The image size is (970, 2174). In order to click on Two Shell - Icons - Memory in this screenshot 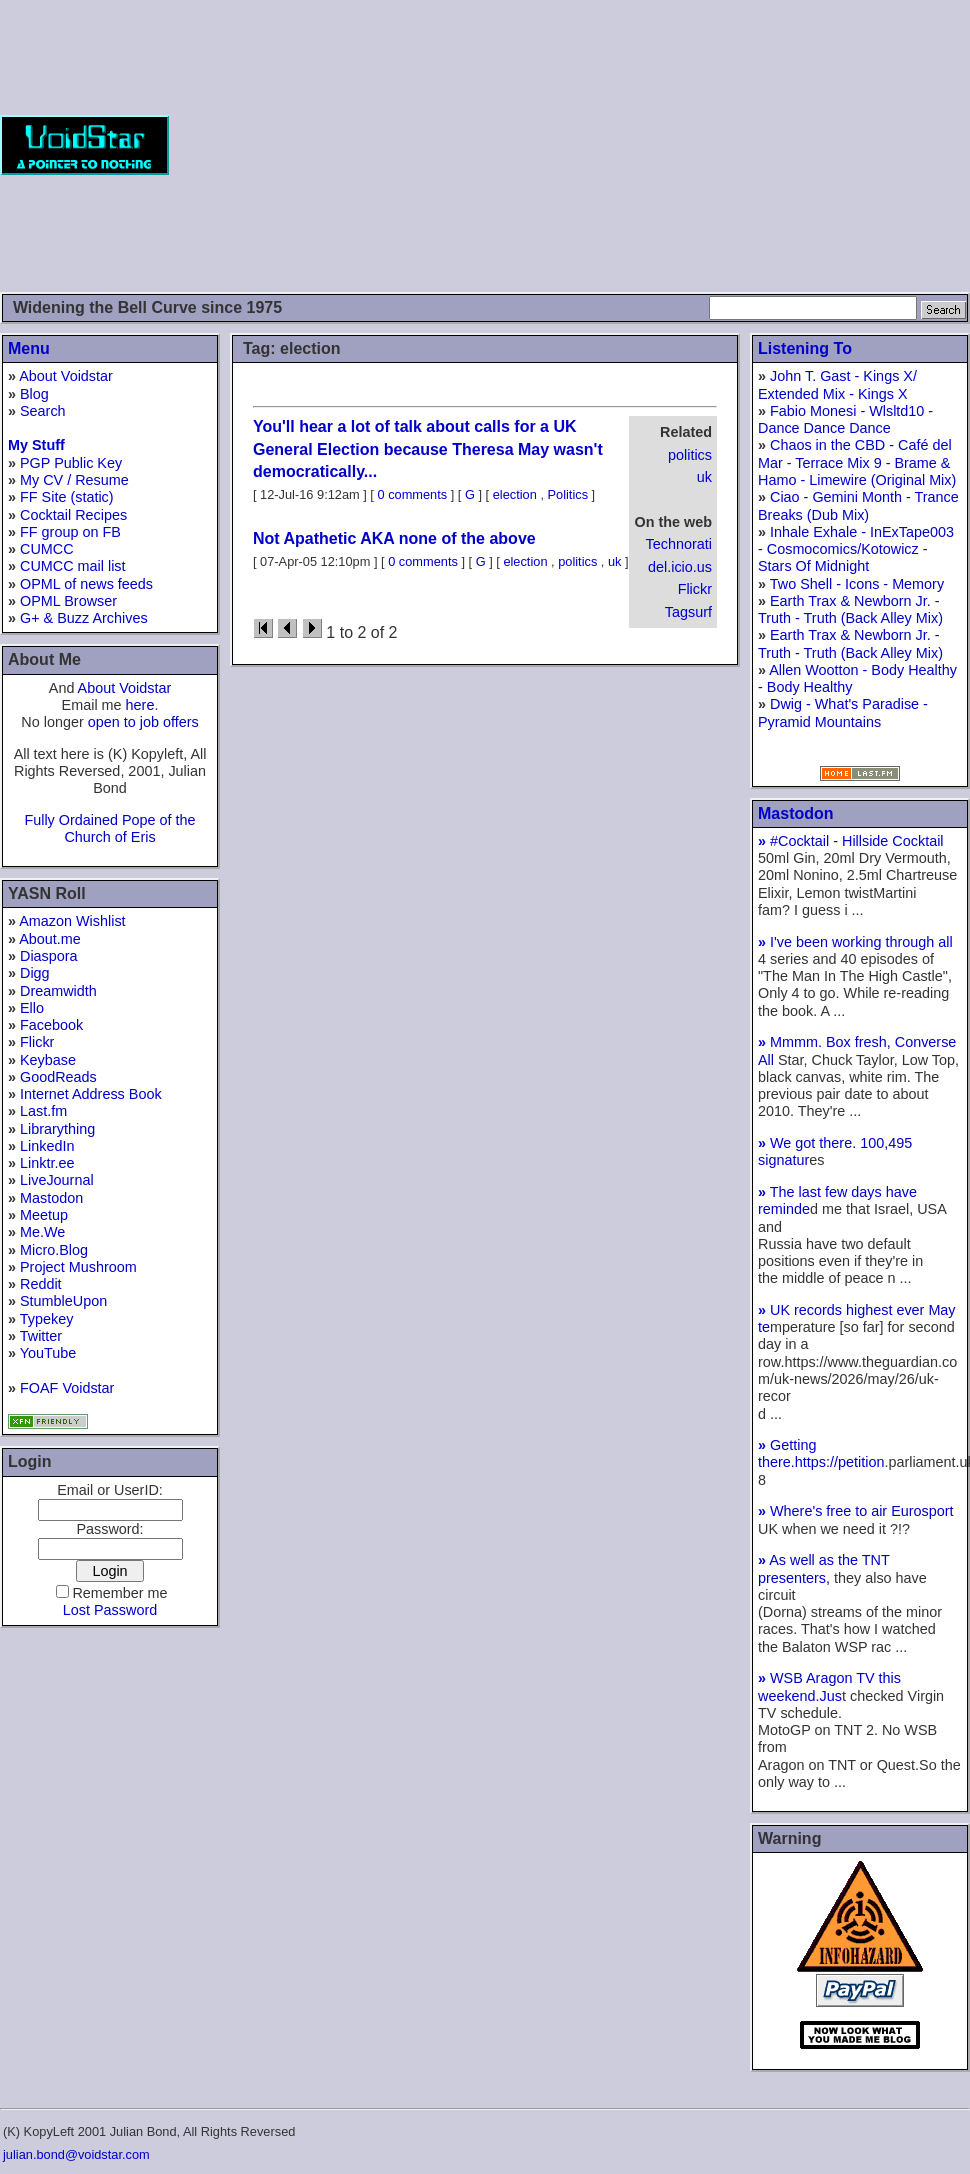, I will do `click(857, 584)`.